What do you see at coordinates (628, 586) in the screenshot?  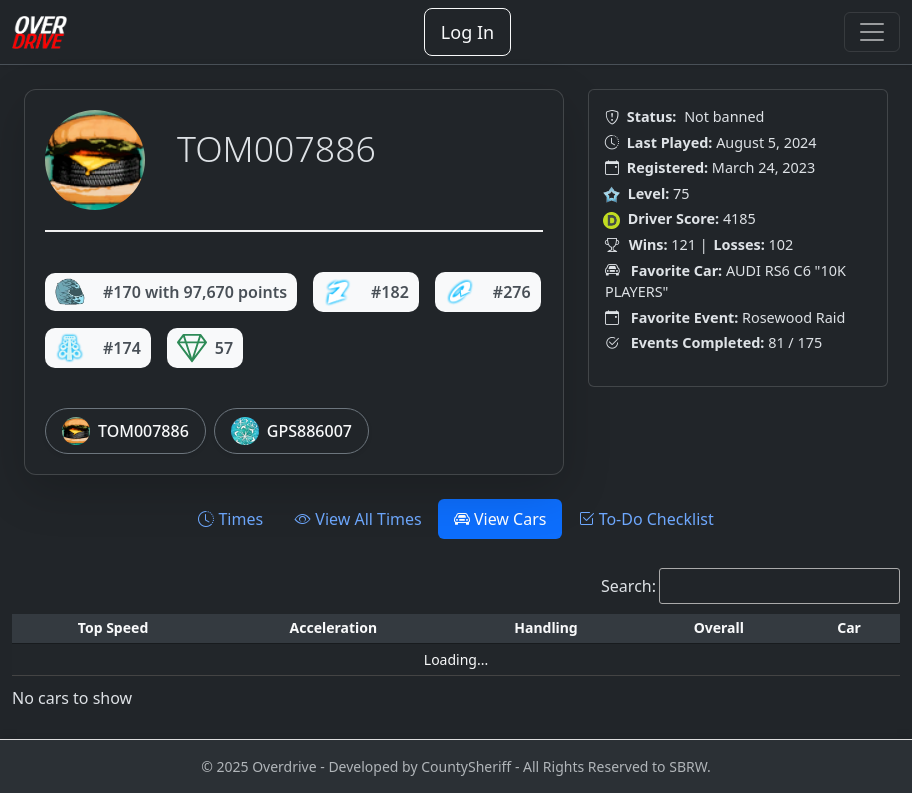 I see `Search:` at bounding box center [628, 586].